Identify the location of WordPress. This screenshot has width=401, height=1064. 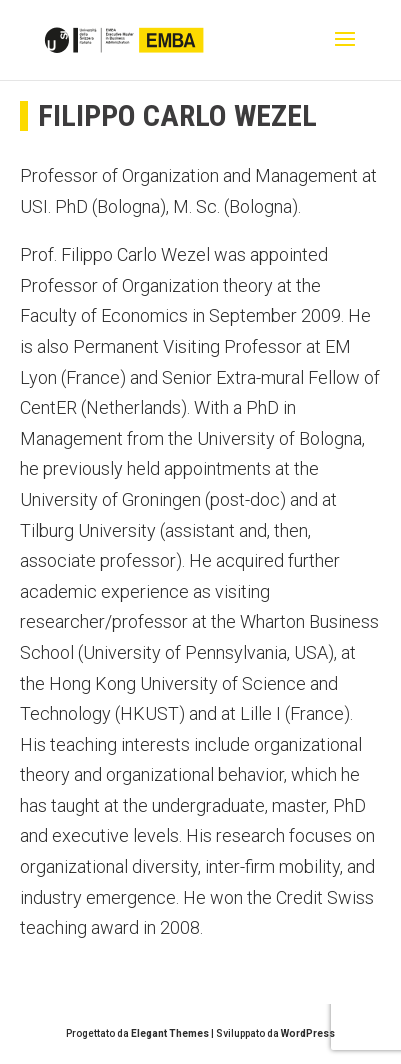
(308, 1033).